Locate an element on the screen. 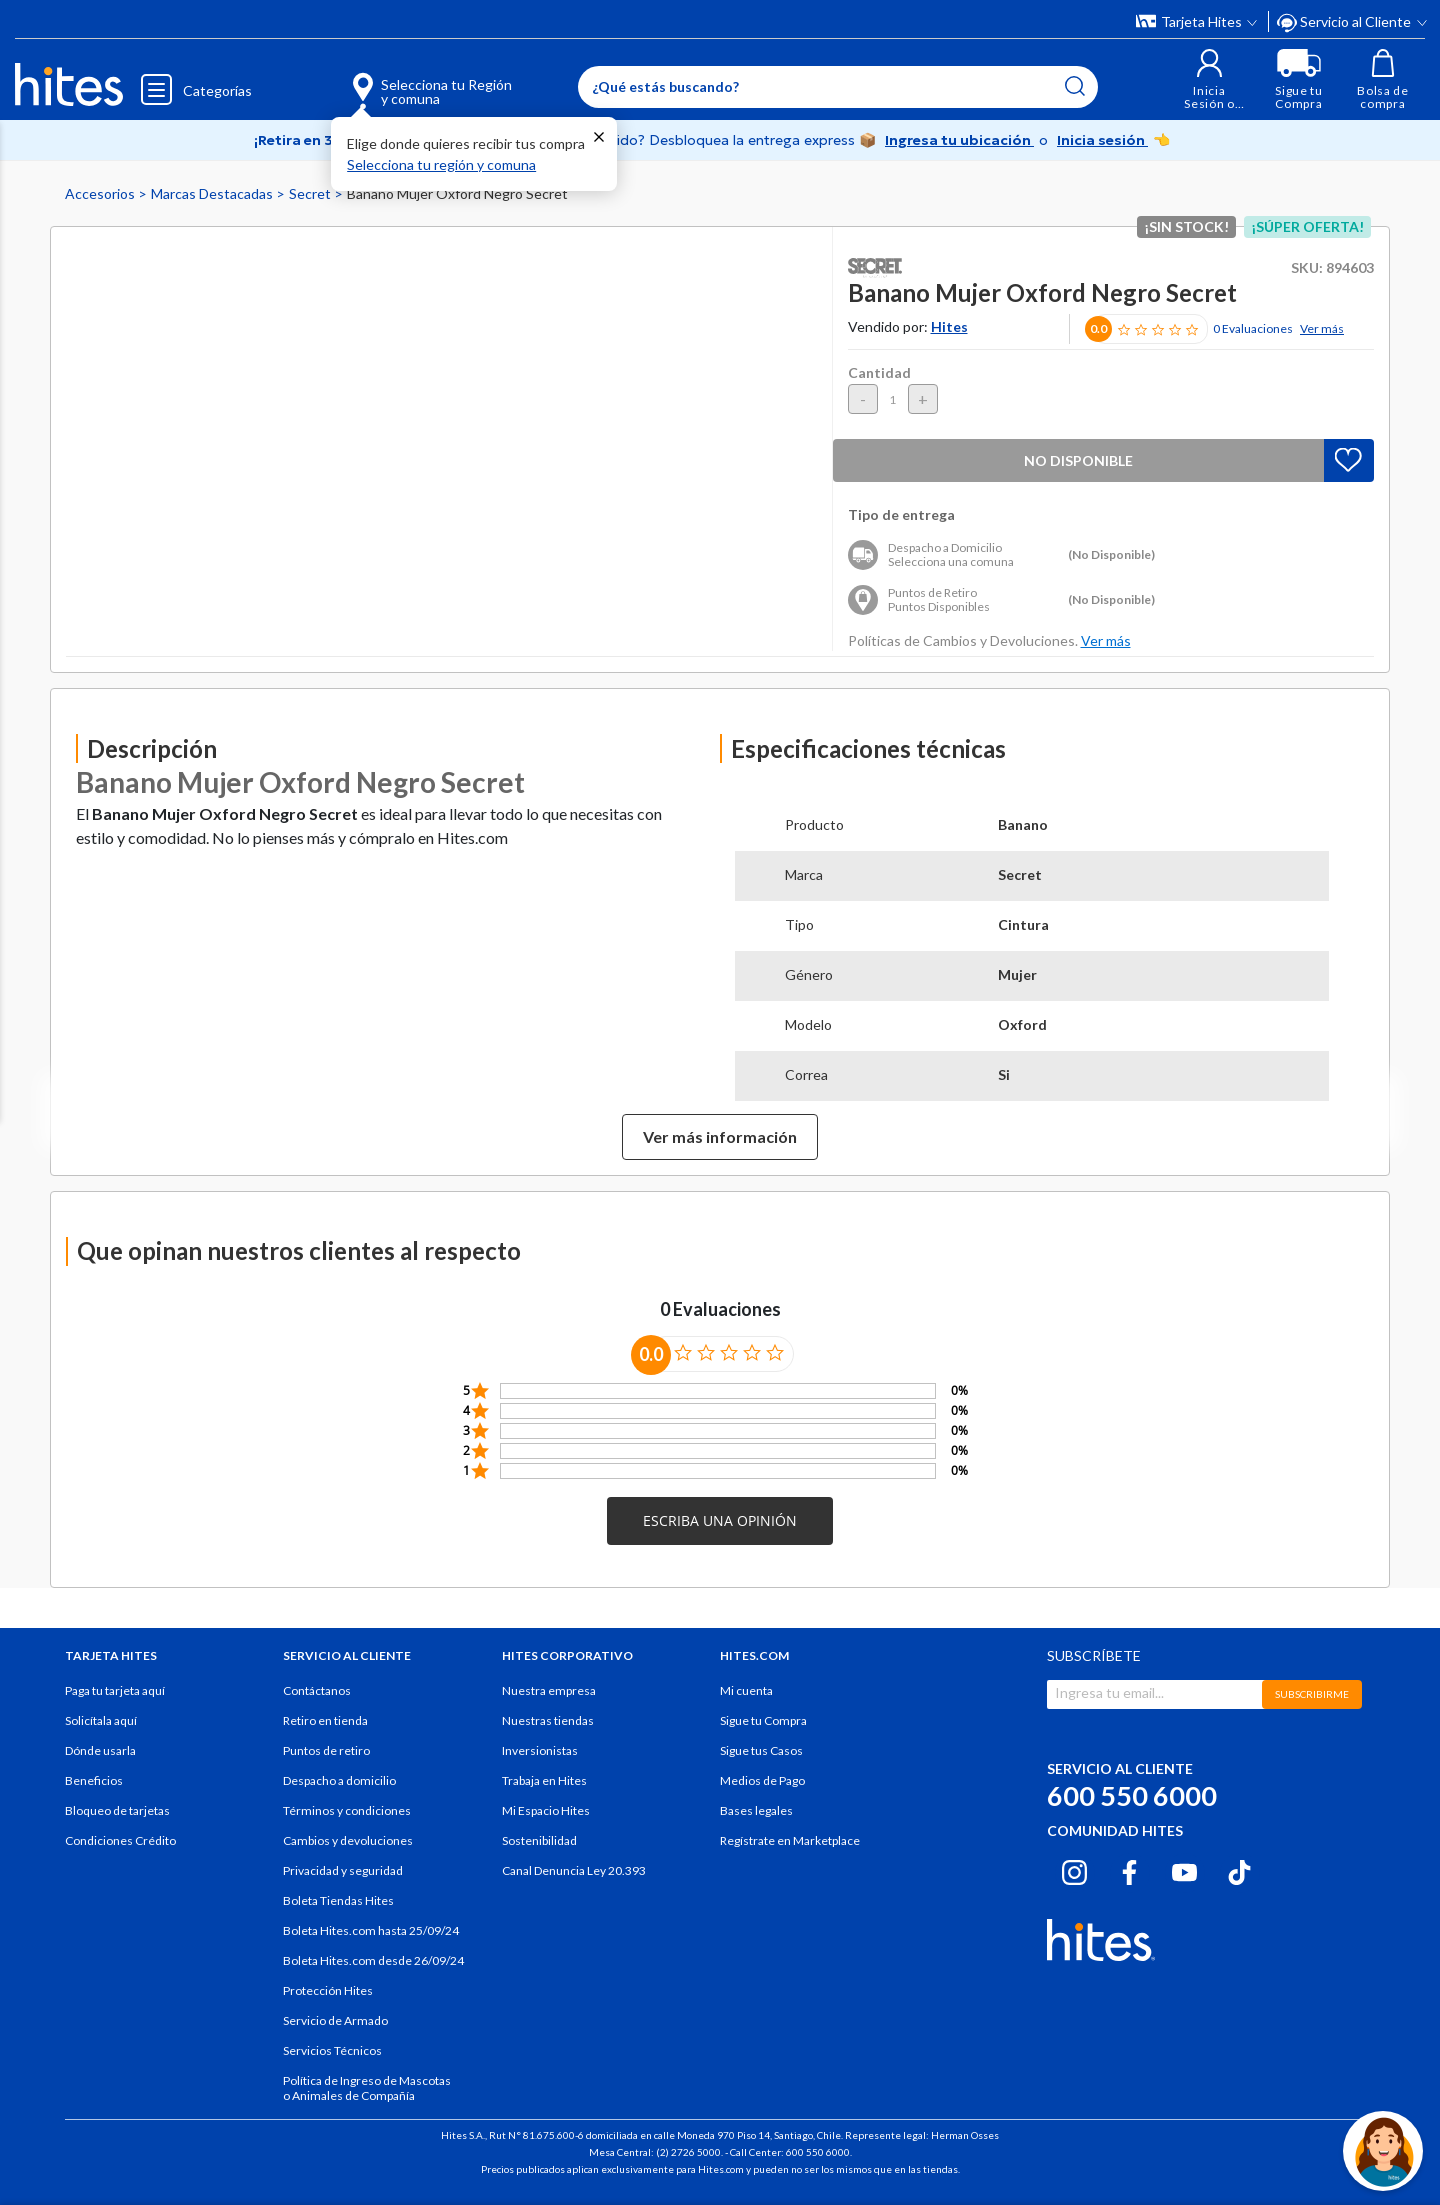 This screenshot has height=2205, width=1440. Bloqueo de tarjetas is located at coordinates (117, 1810).